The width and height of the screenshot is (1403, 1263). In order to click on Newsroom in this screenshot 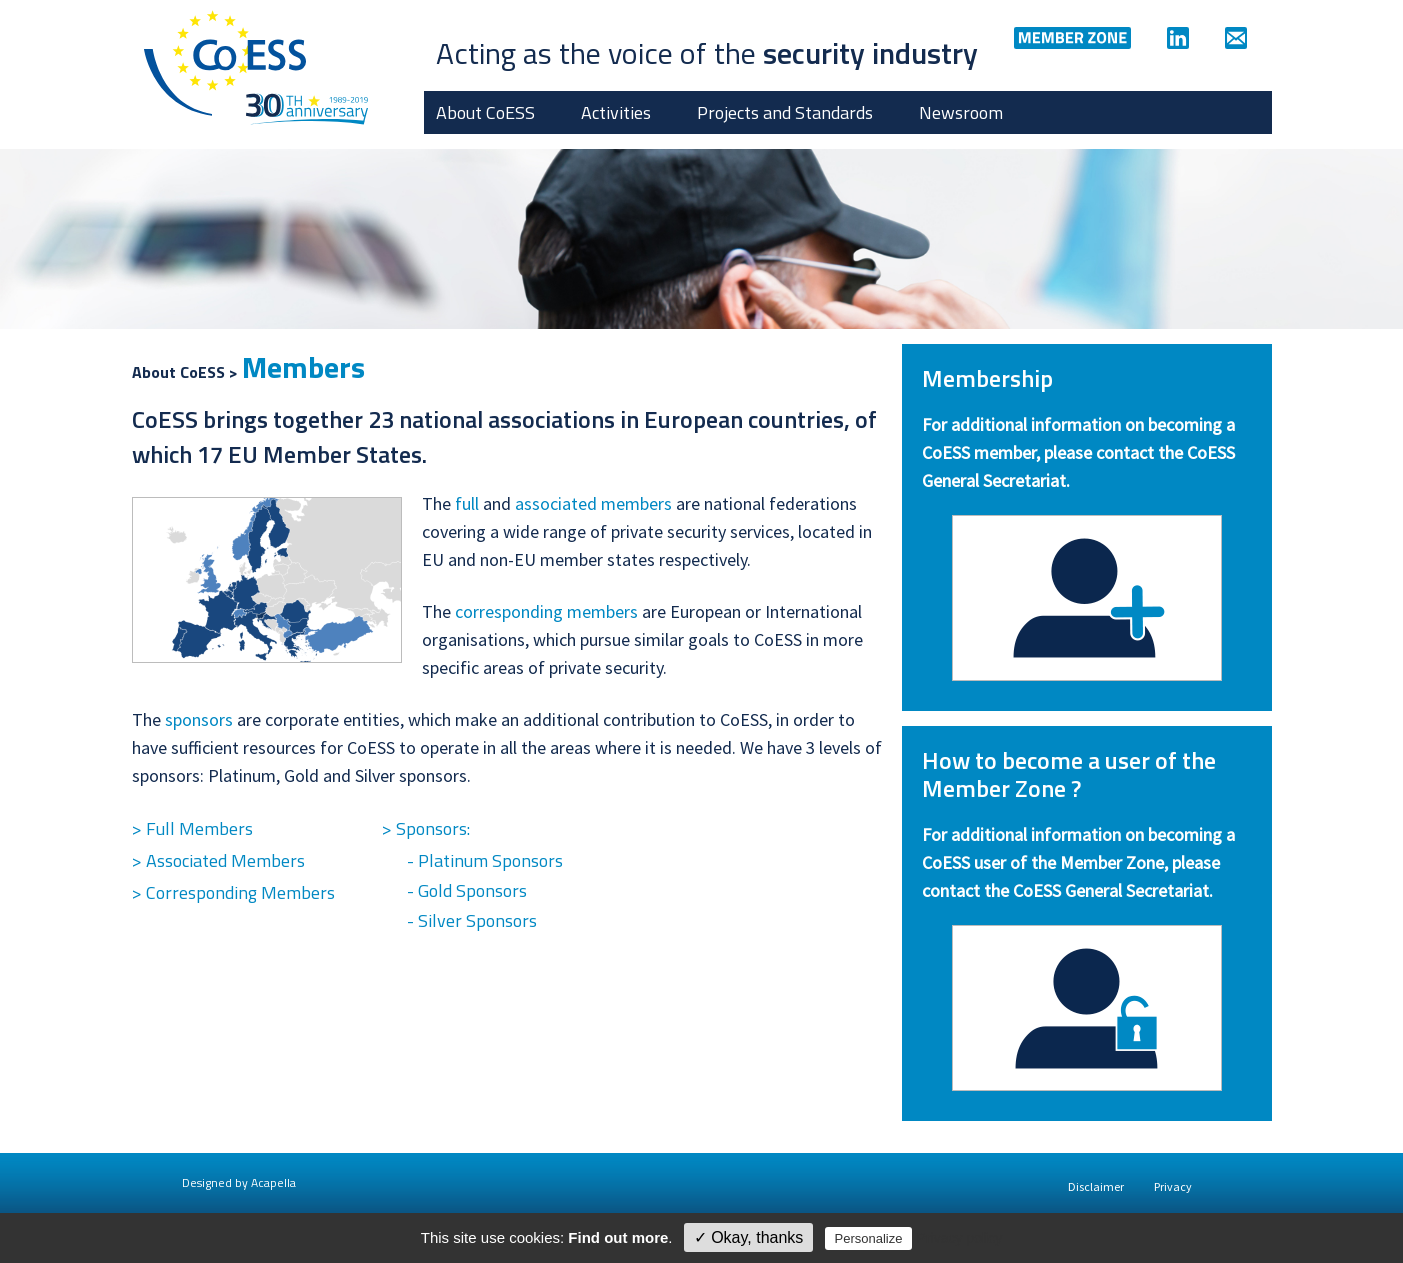, I will do `click(961, 112)`.